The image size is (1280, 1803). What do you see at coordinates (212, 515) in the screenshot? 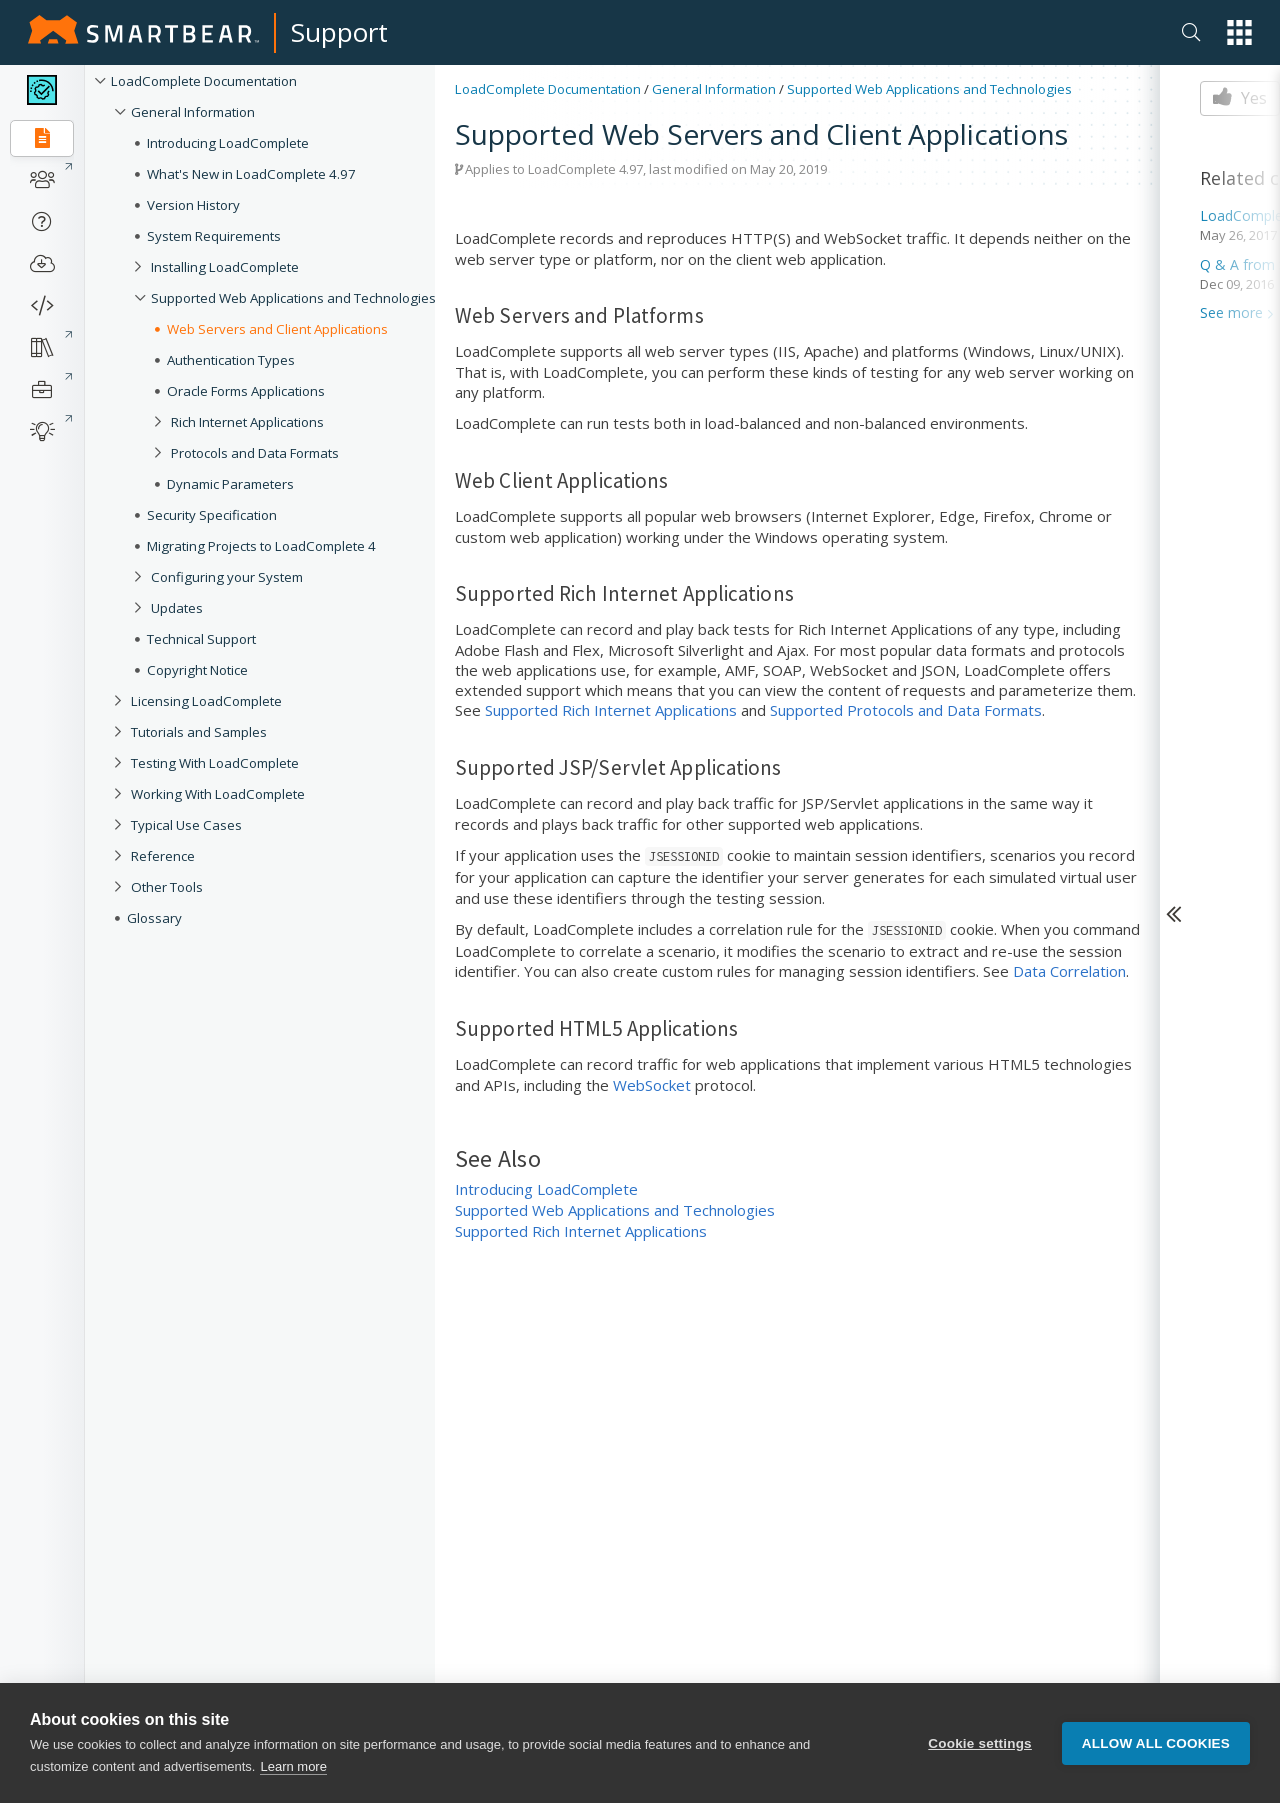
I see `Security Specification` at bounding box center [212, 515].